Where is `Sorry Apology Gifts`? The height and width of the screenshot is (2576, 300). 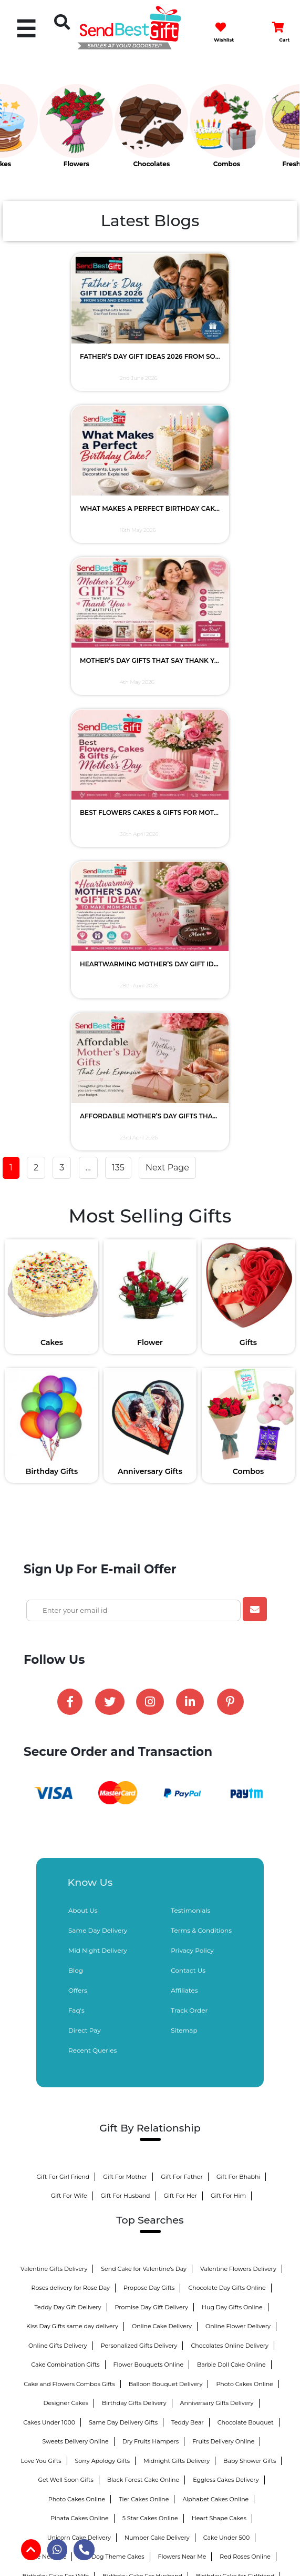 Sorry Apology Gifts is located at coordinates (102, 1952).